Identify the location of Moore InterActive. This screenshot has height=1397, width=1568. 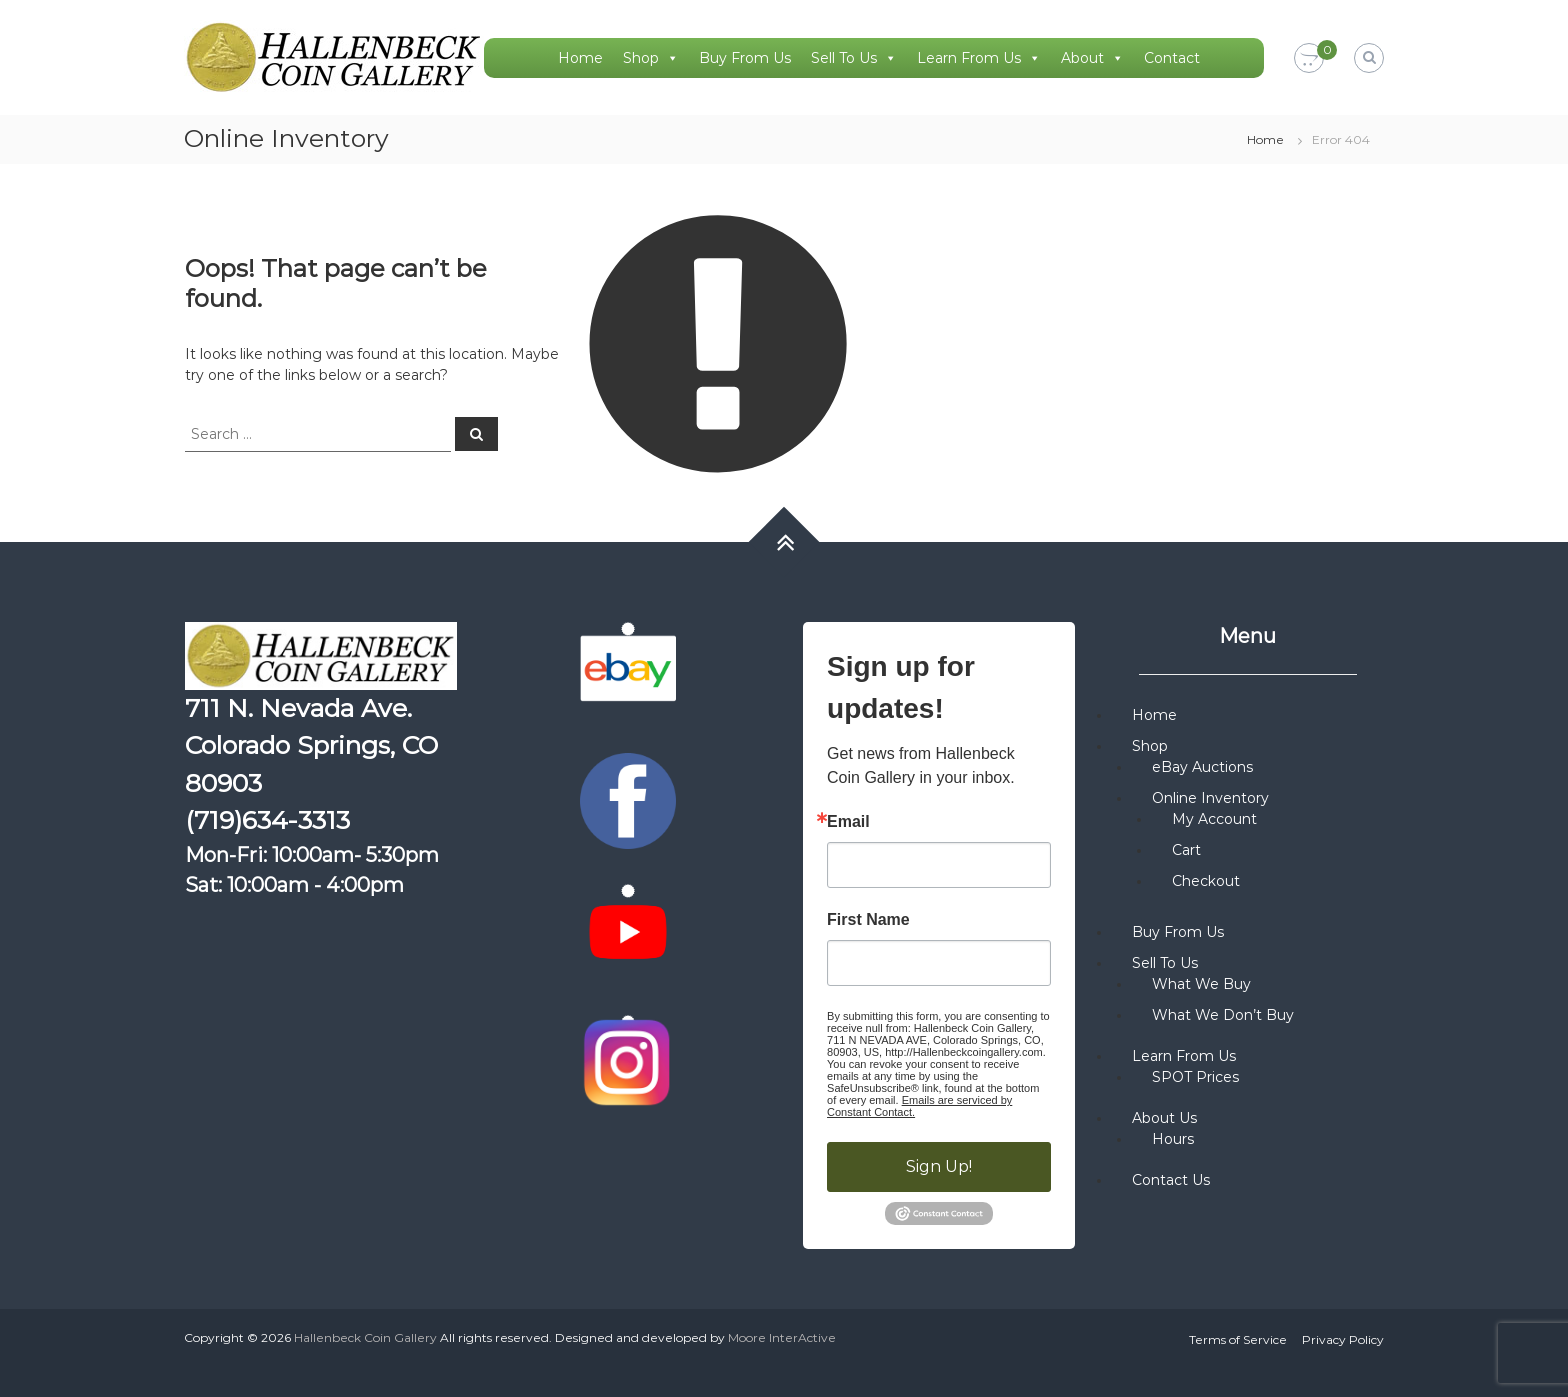
(782, 1337).